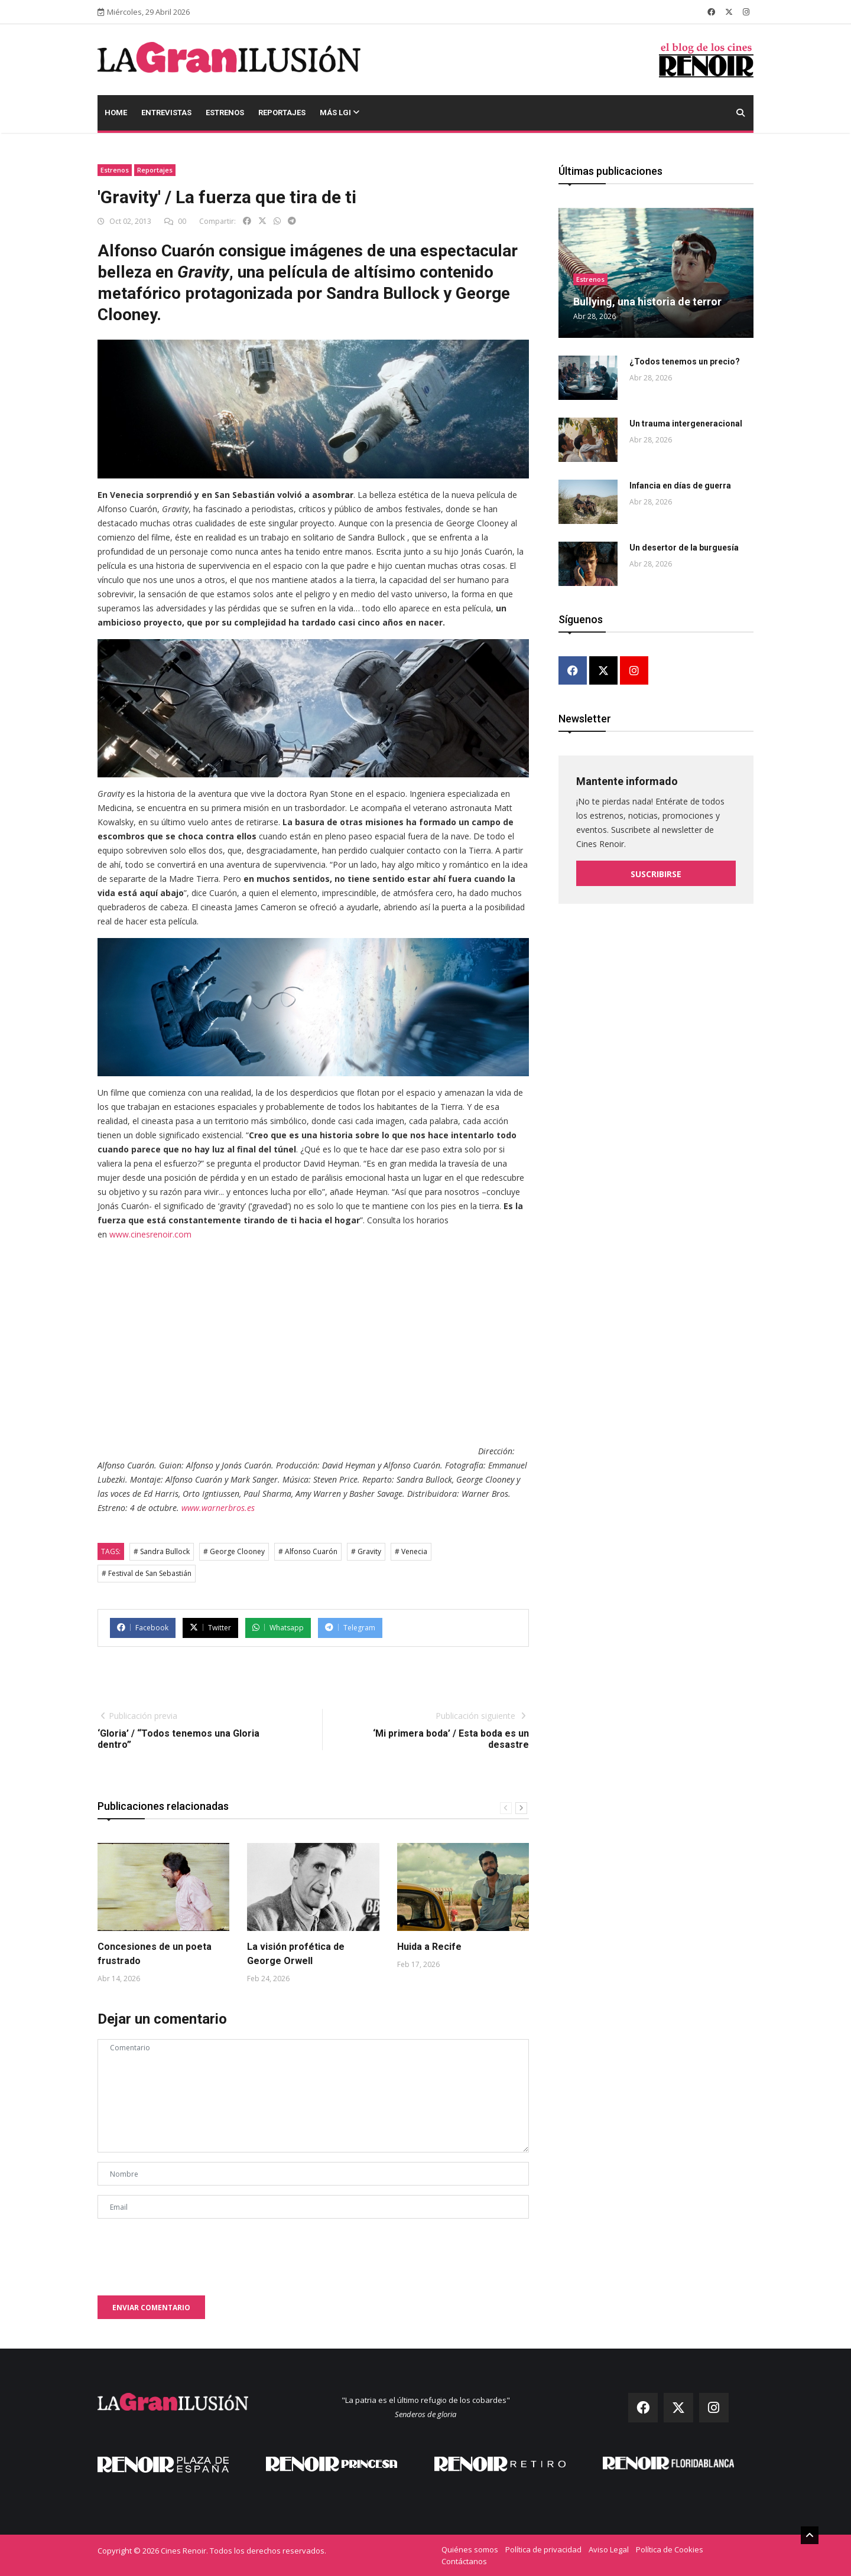  What do you see at coordinates (146, 1573) in the screenshot?
I see `# Festival de San Sebastián` at bounding box center [146, 1573].